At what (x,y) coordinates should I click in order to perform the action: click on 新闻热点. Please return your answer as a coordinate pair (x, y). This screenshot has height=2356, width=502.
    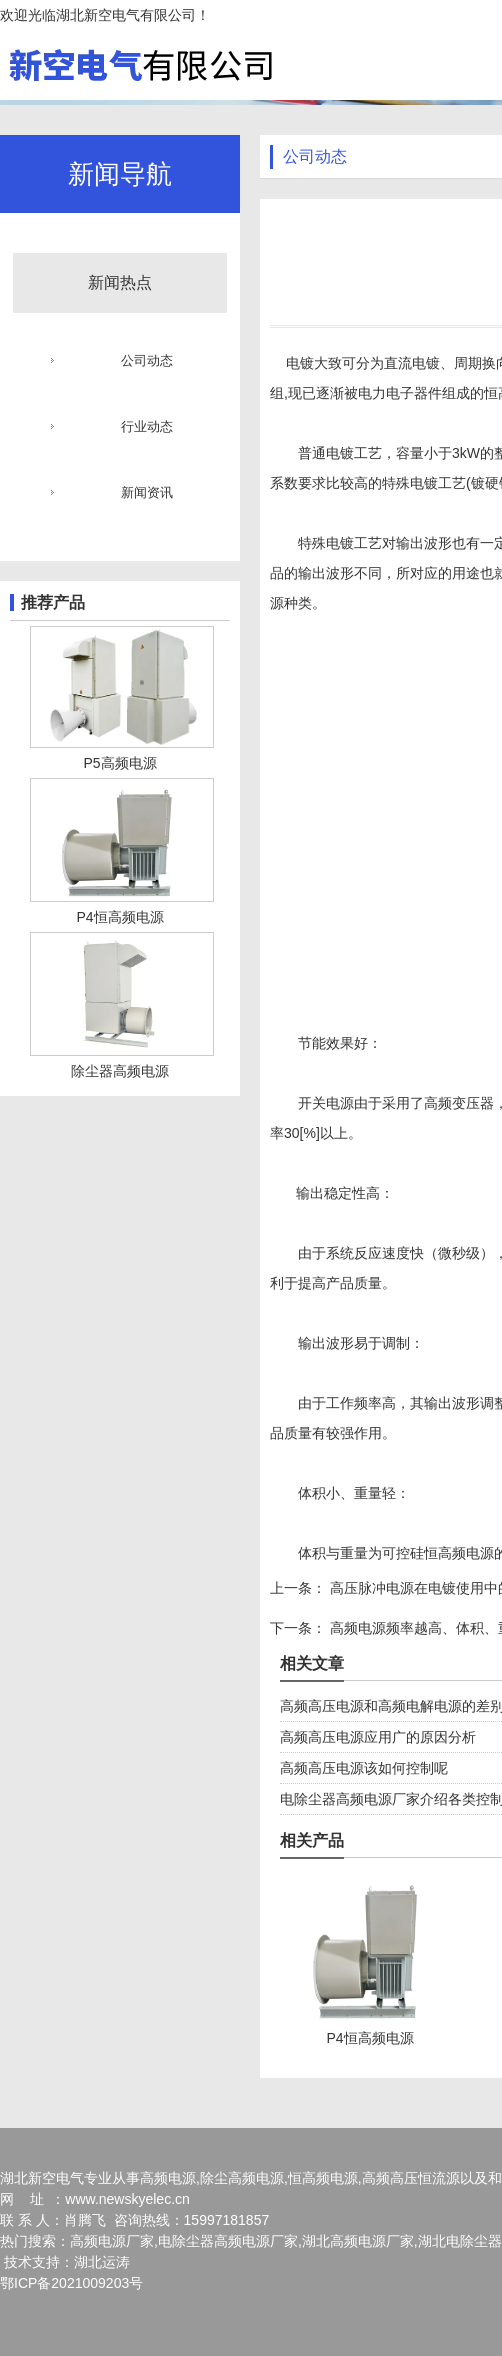
    Looking at the image, I should click on (120, 282).